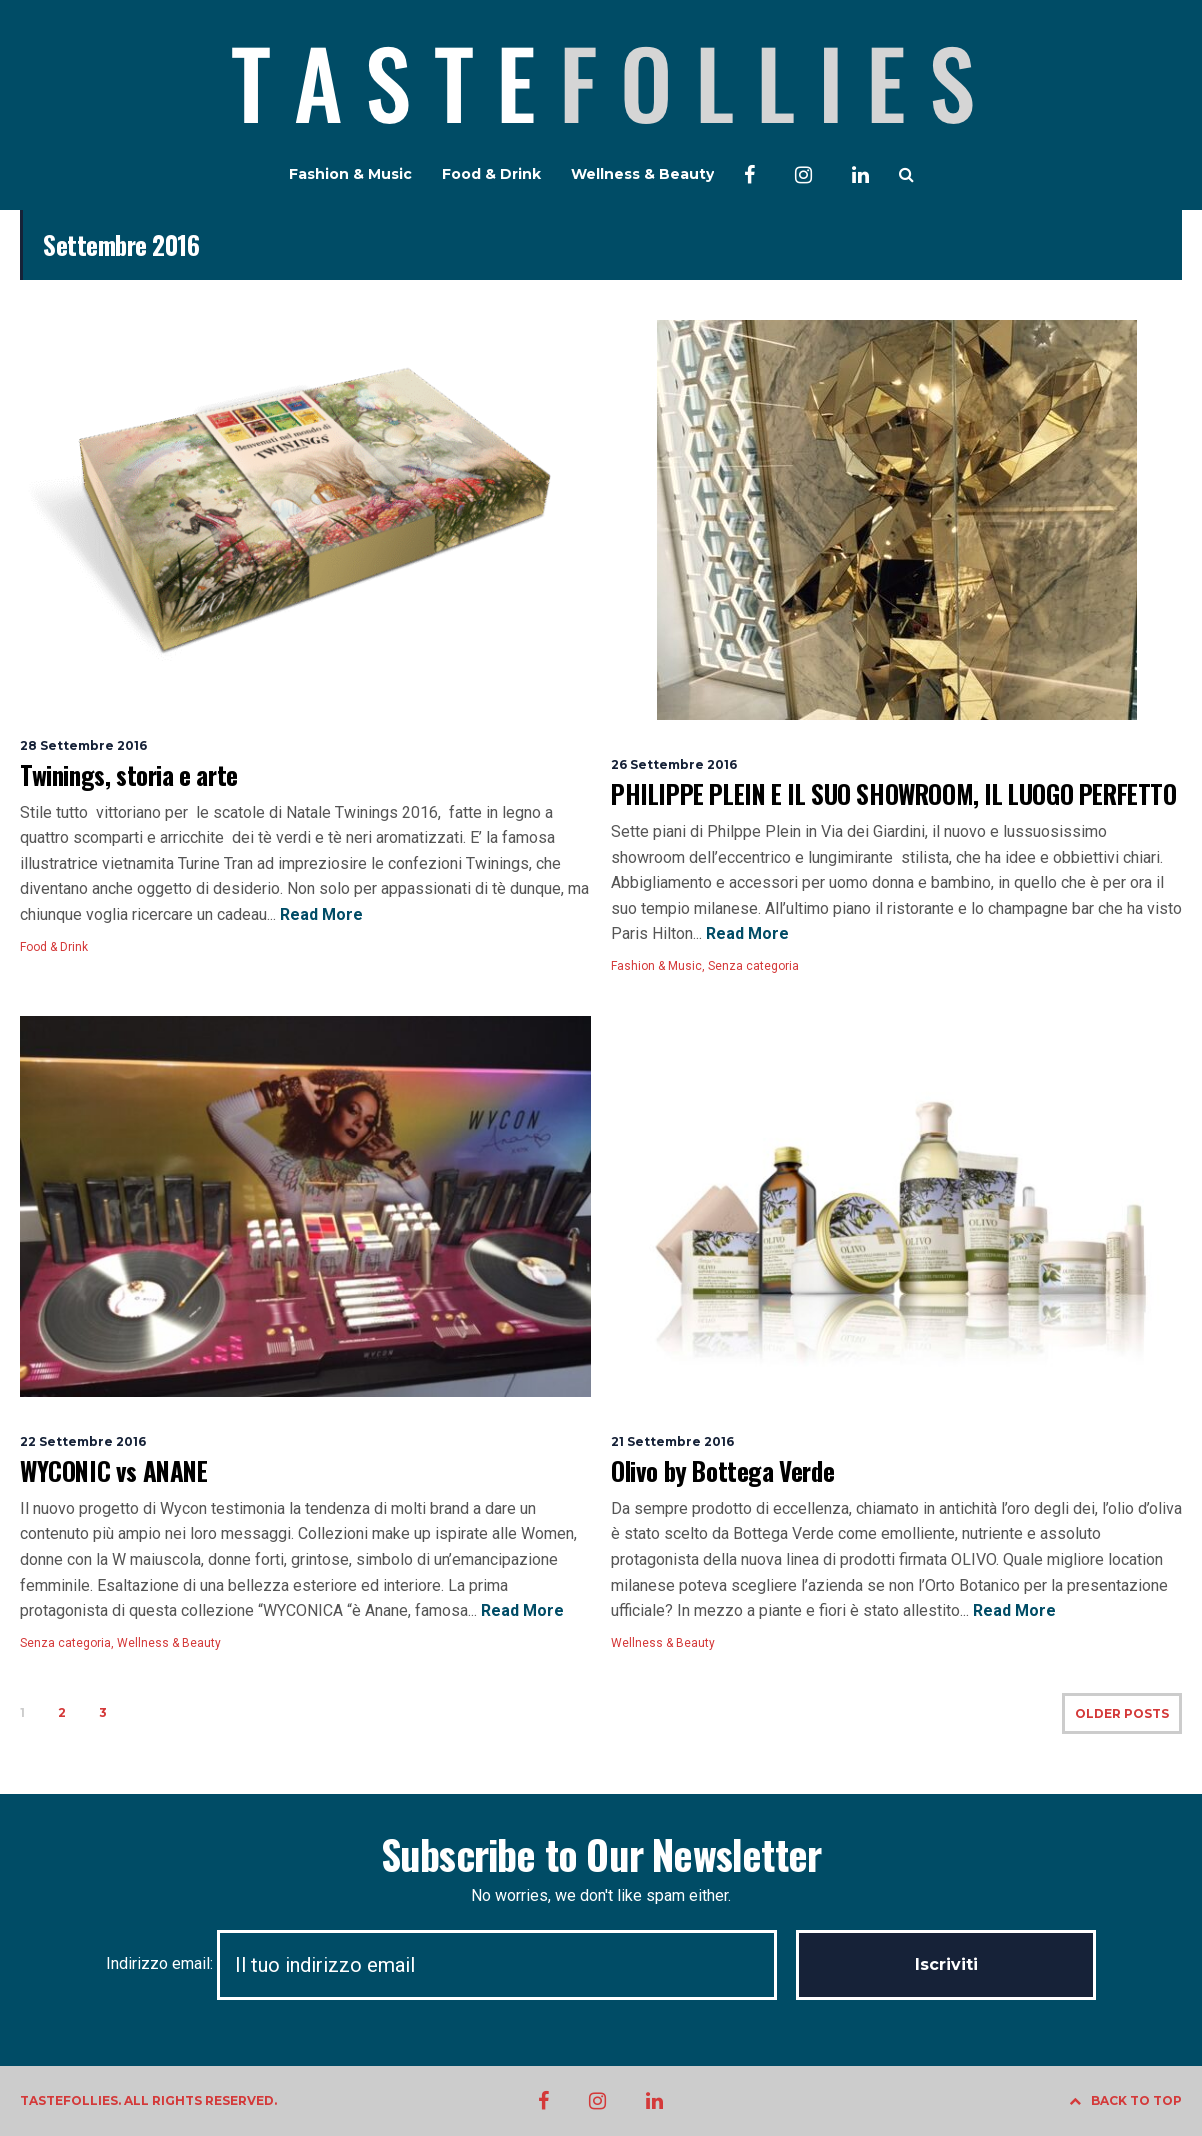  I want to click on Twinings, storia e arte, so click(129, 774).